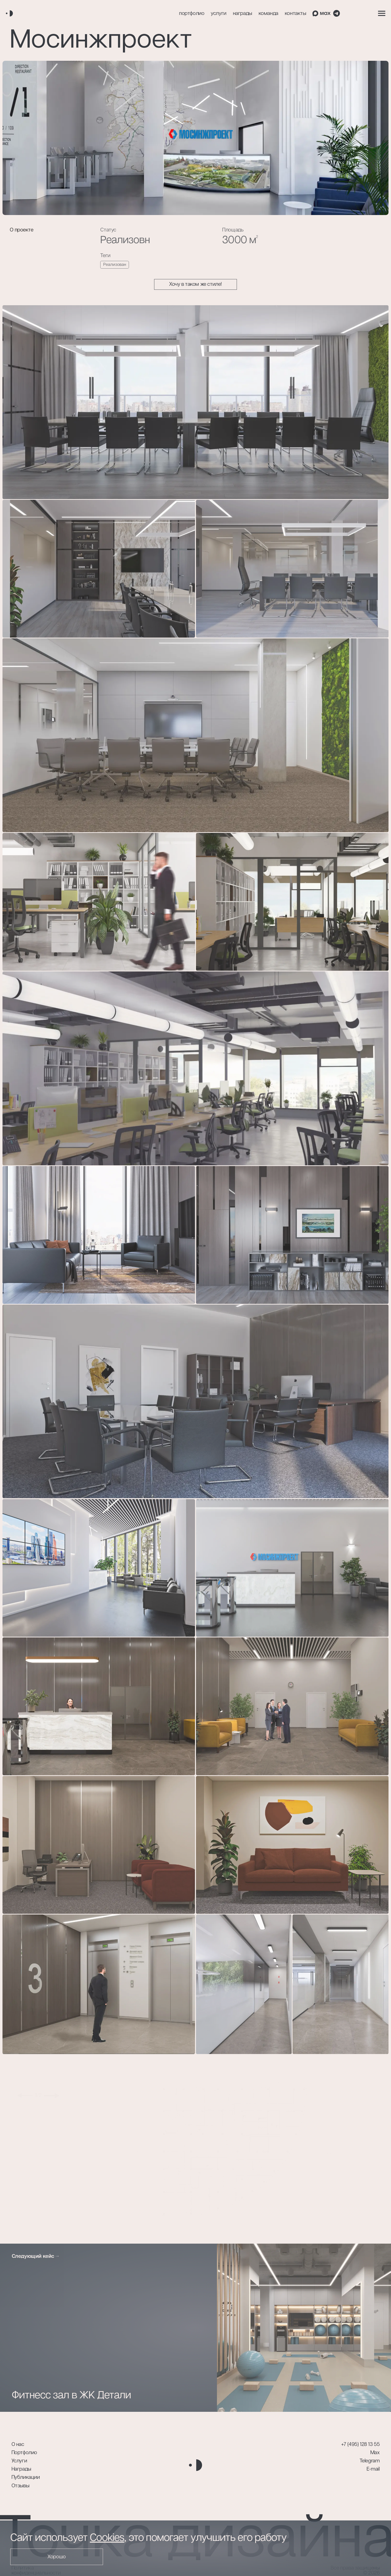 The height and width of the screenshot is (2576, 391). Describe the element at coordinates (21, 2469) in the screenshot. I see `Награды` at that location.